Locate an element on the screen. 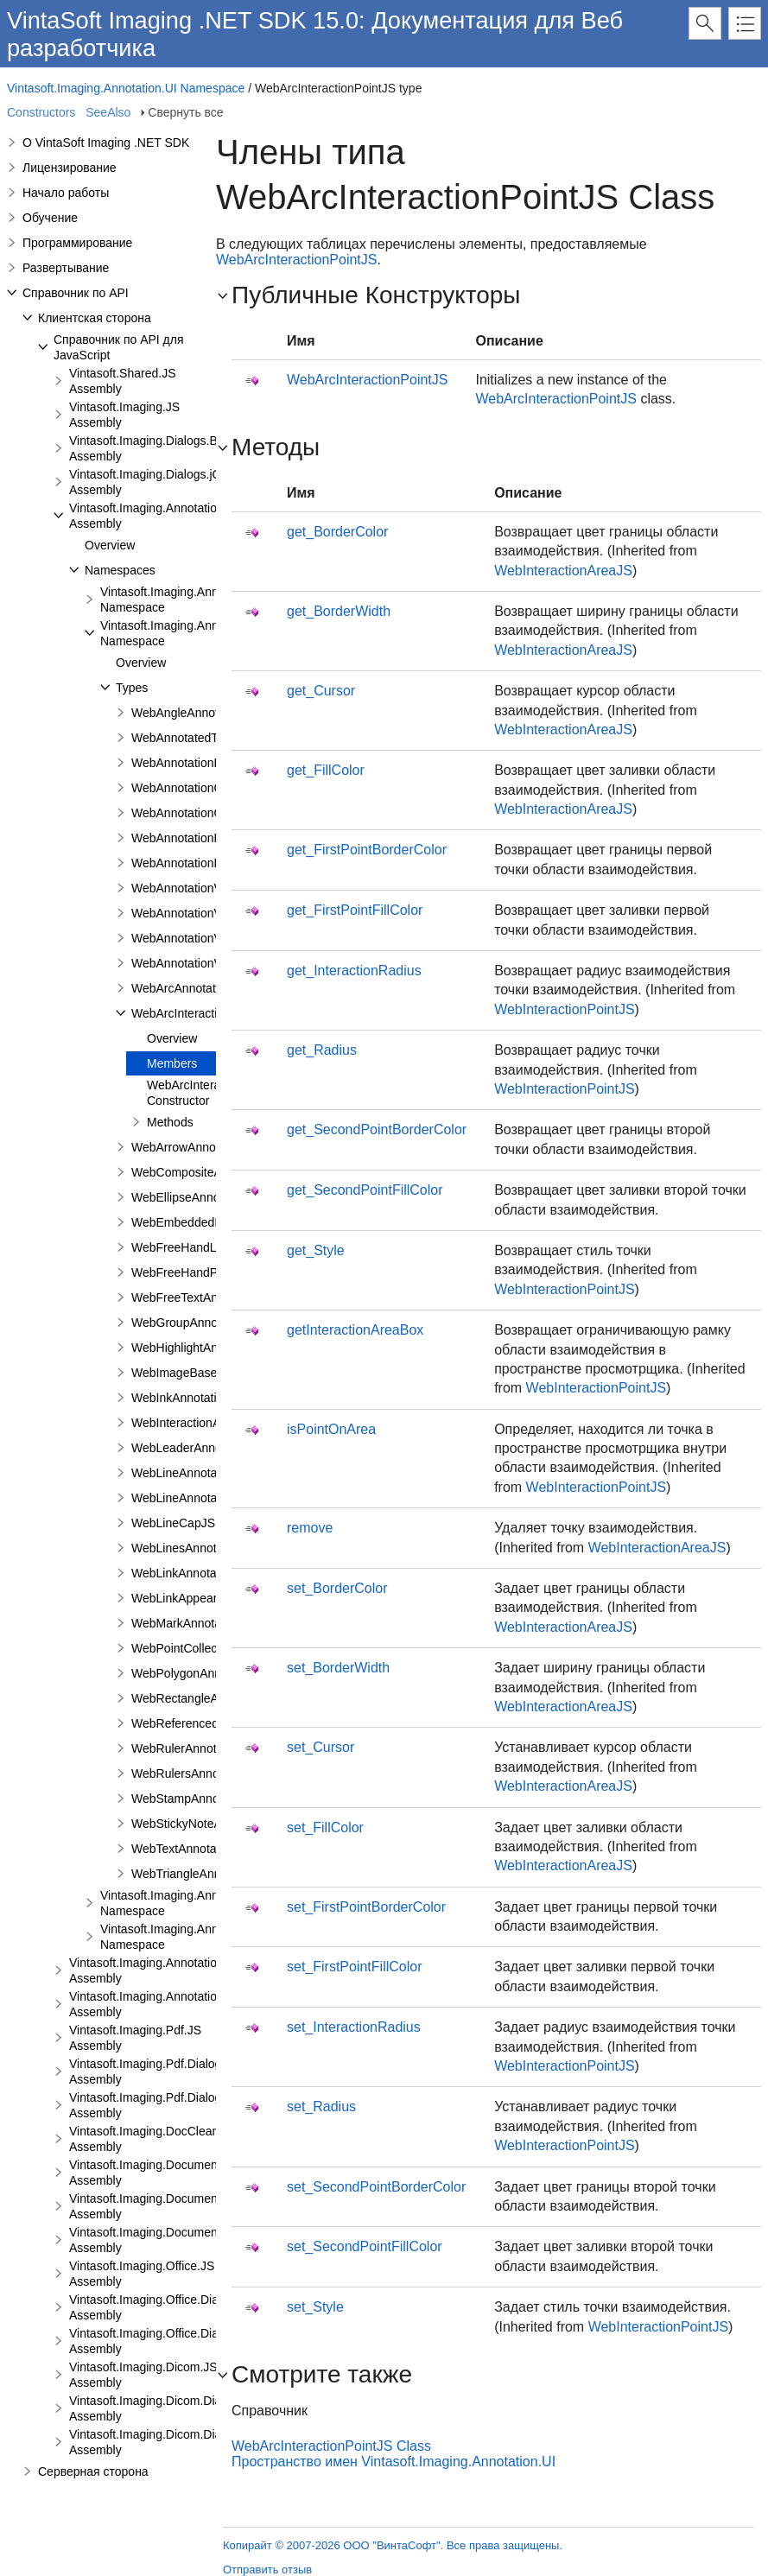  set_Cursor is located at coordinates (320, 1747).